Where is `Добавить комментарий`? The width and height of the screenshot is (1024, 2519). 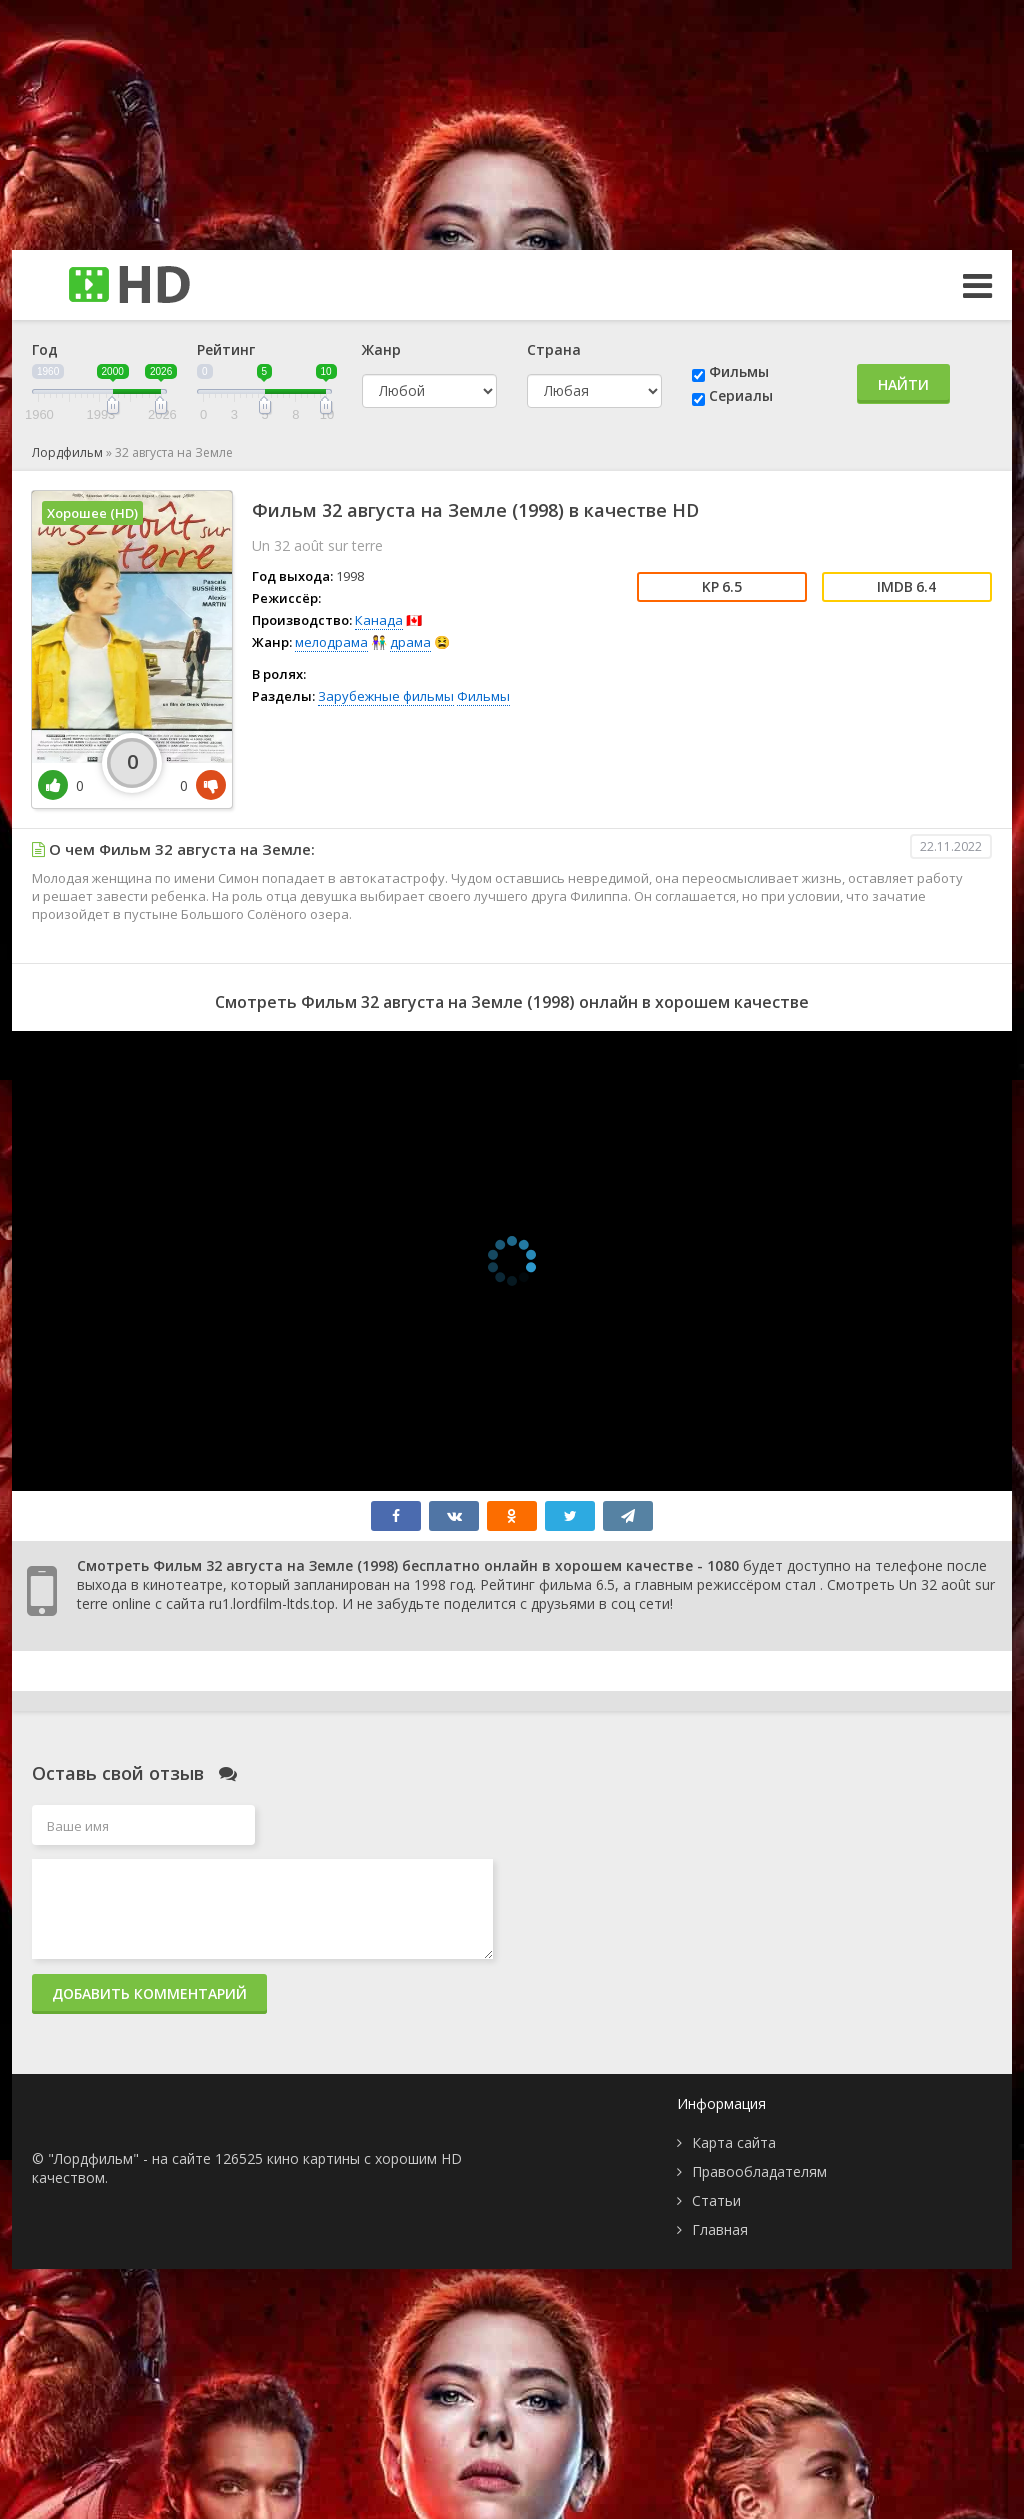 Добавить комментарий is located at coordinates (149, 1993).